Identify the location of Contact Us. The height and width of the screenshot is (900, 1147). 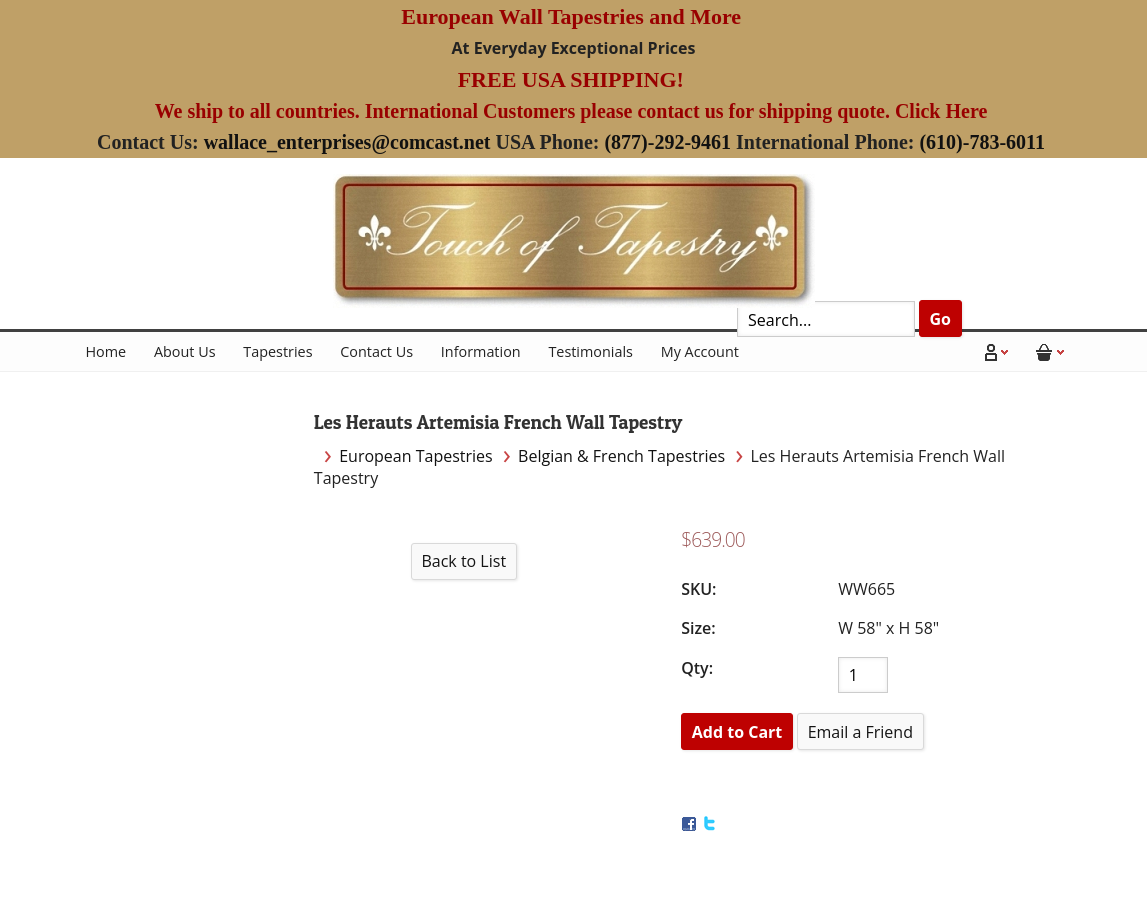
(376, 351).